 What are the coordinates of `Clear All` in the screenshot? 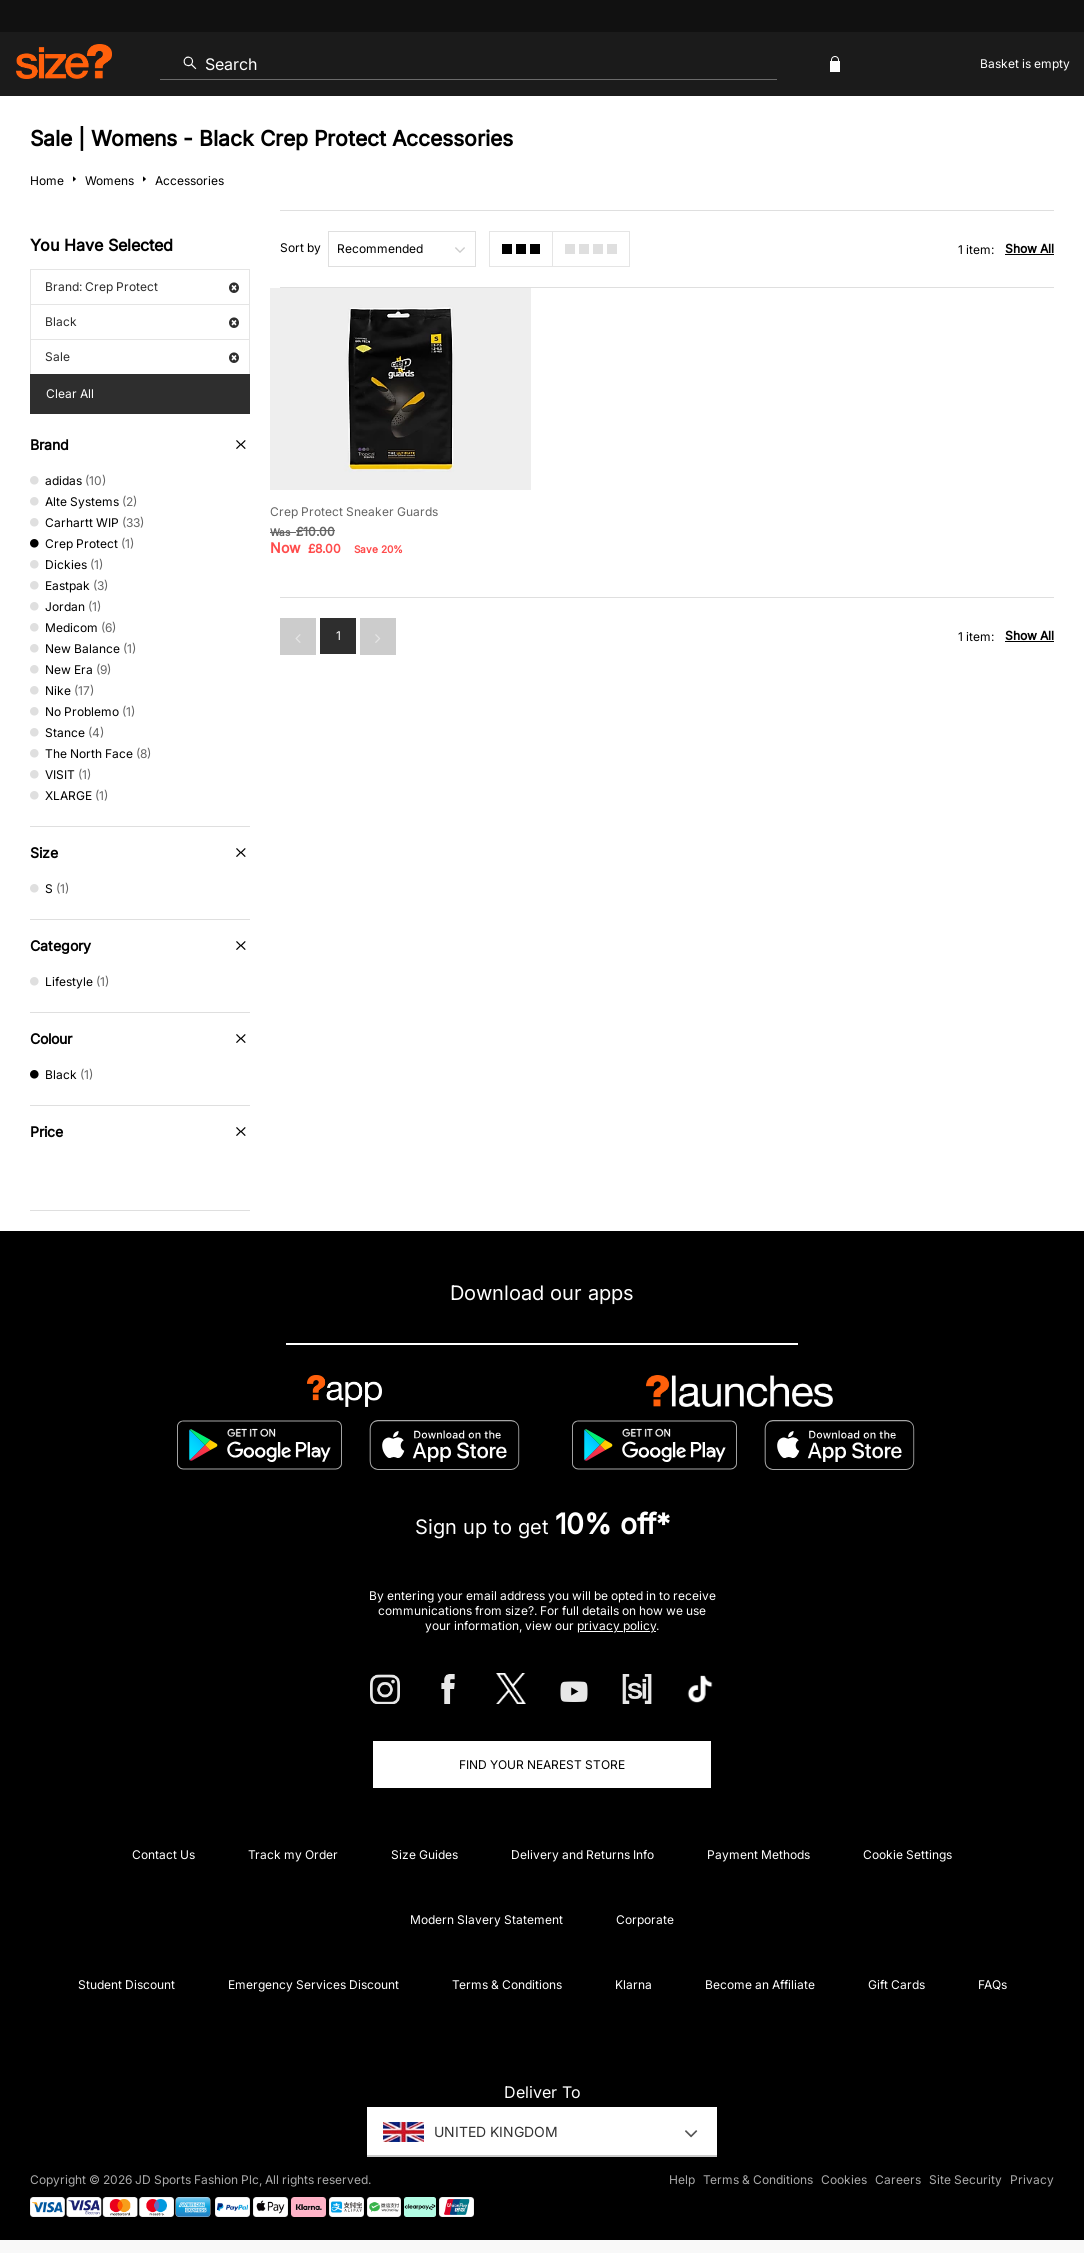 It's located at (70, 393).